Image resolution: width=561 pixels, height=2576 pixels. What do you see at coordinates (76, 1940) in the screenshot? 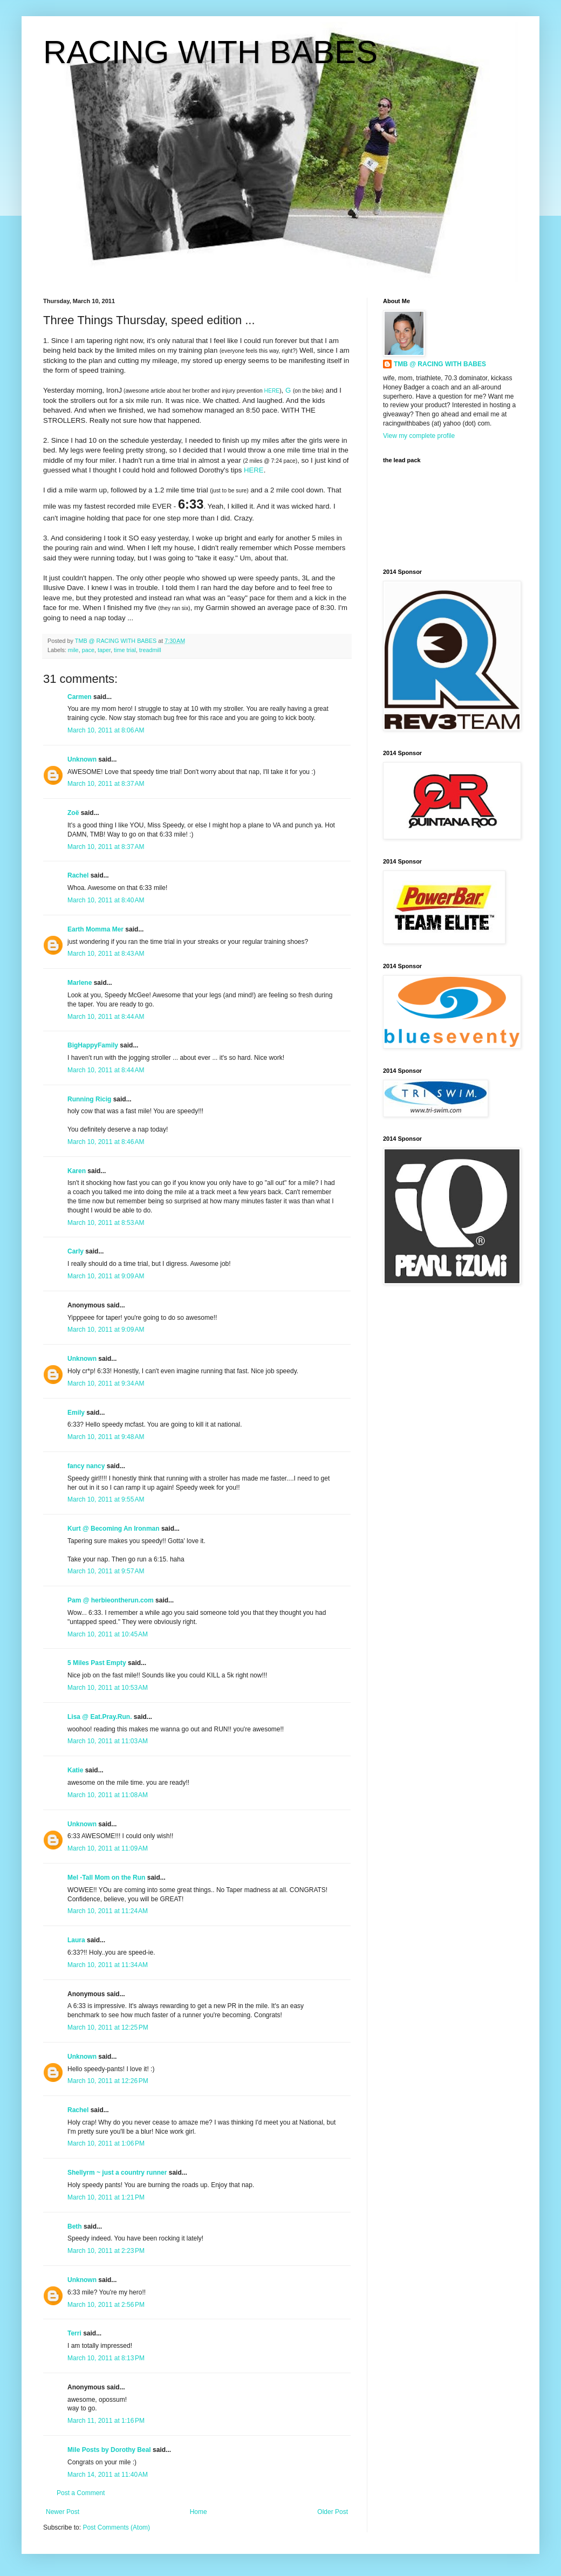
I see `Laura` at bounding box center [76, 1940].